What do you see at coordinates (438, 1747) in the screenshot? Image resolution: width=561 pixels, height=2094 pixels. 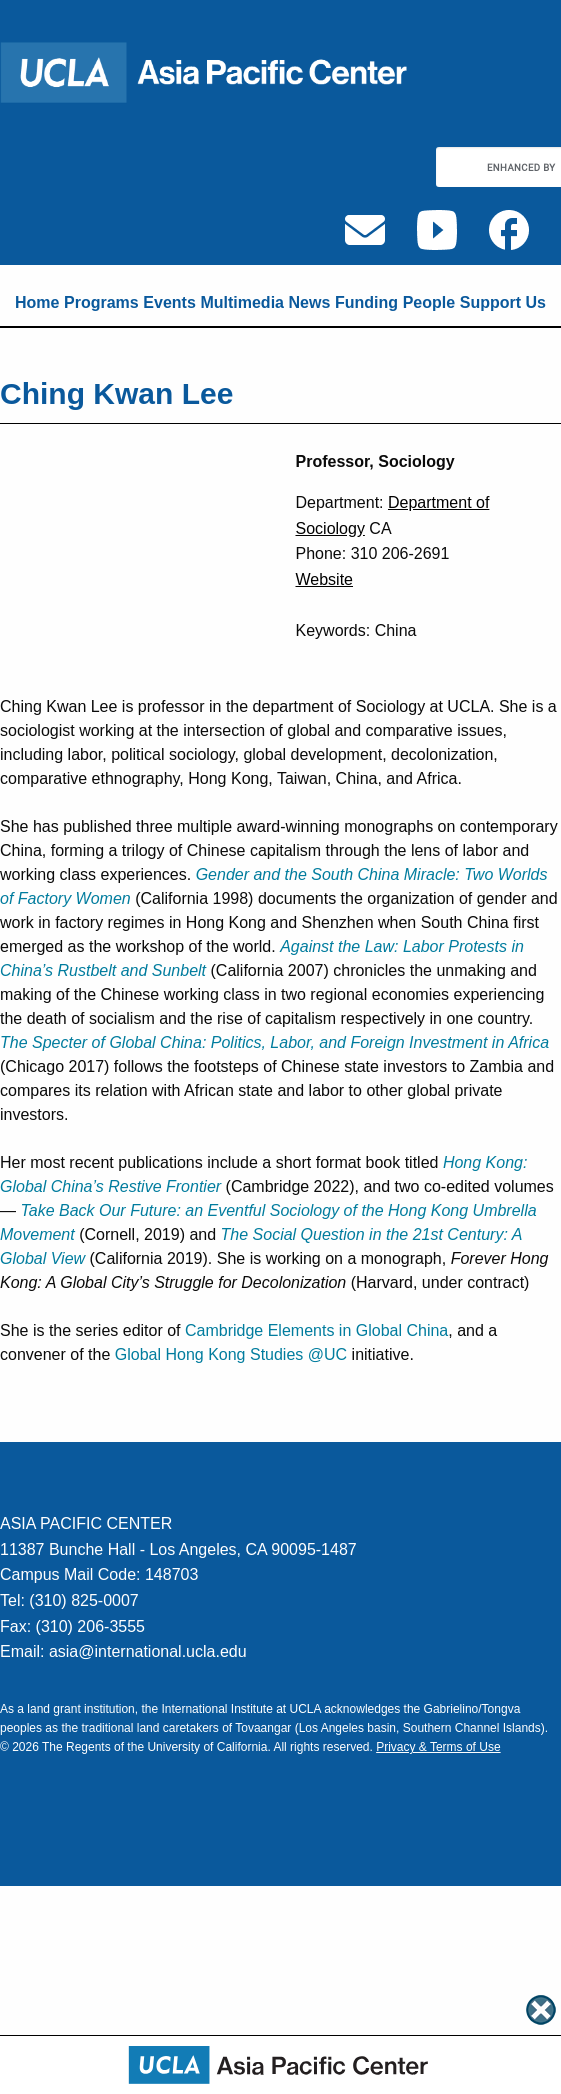 I see `Privacy & Terms of Use` at bounding box center [438, 1747].